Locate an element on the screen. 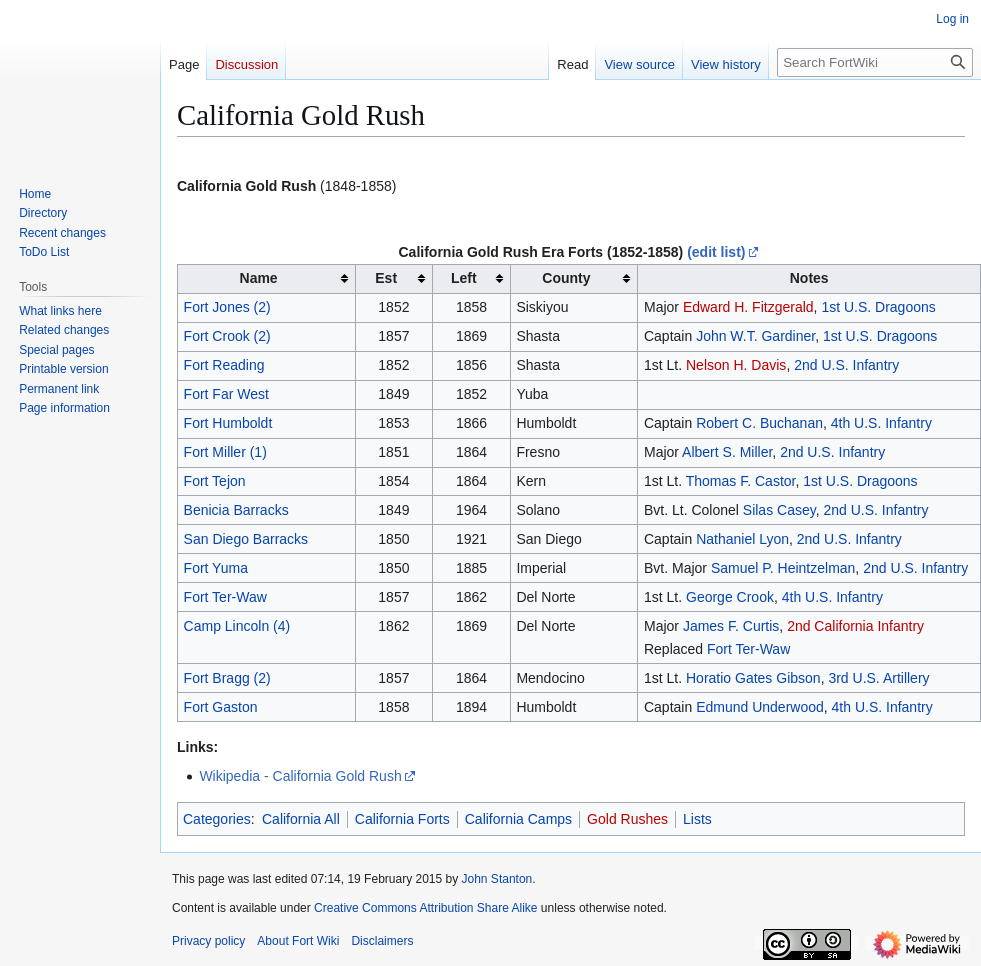 Image resolution: width=981 pixels, height=966 pixels. San Diego Barracks is located at coordinates (246, 539).